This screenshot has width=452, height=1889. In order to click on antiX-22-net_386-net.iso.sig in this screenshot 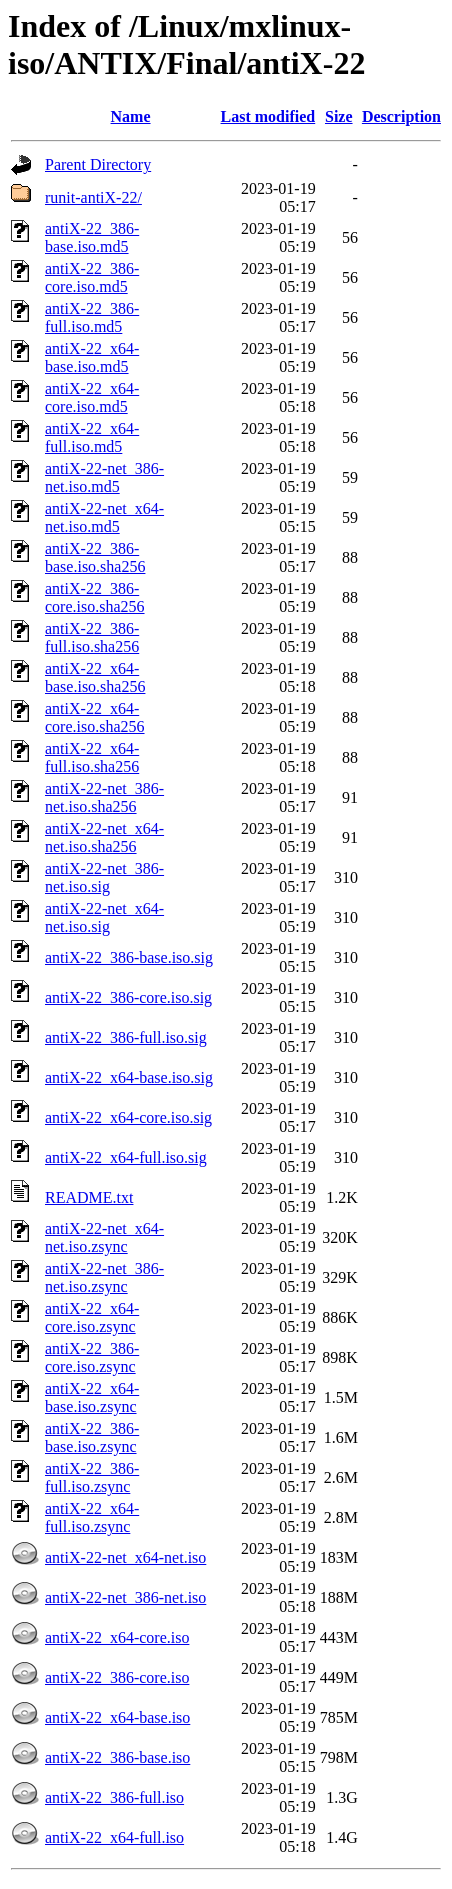, I will do `click(104, 877)`.